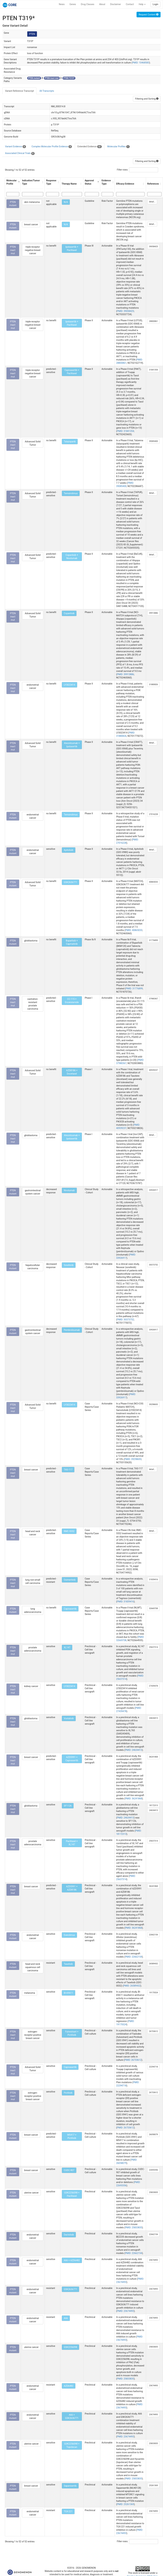 The height and width of the screenshot is (2576, 163). Describe the element at coordinates (125, 431) in the screenshot. I see `PMID: 31841354` at that location.